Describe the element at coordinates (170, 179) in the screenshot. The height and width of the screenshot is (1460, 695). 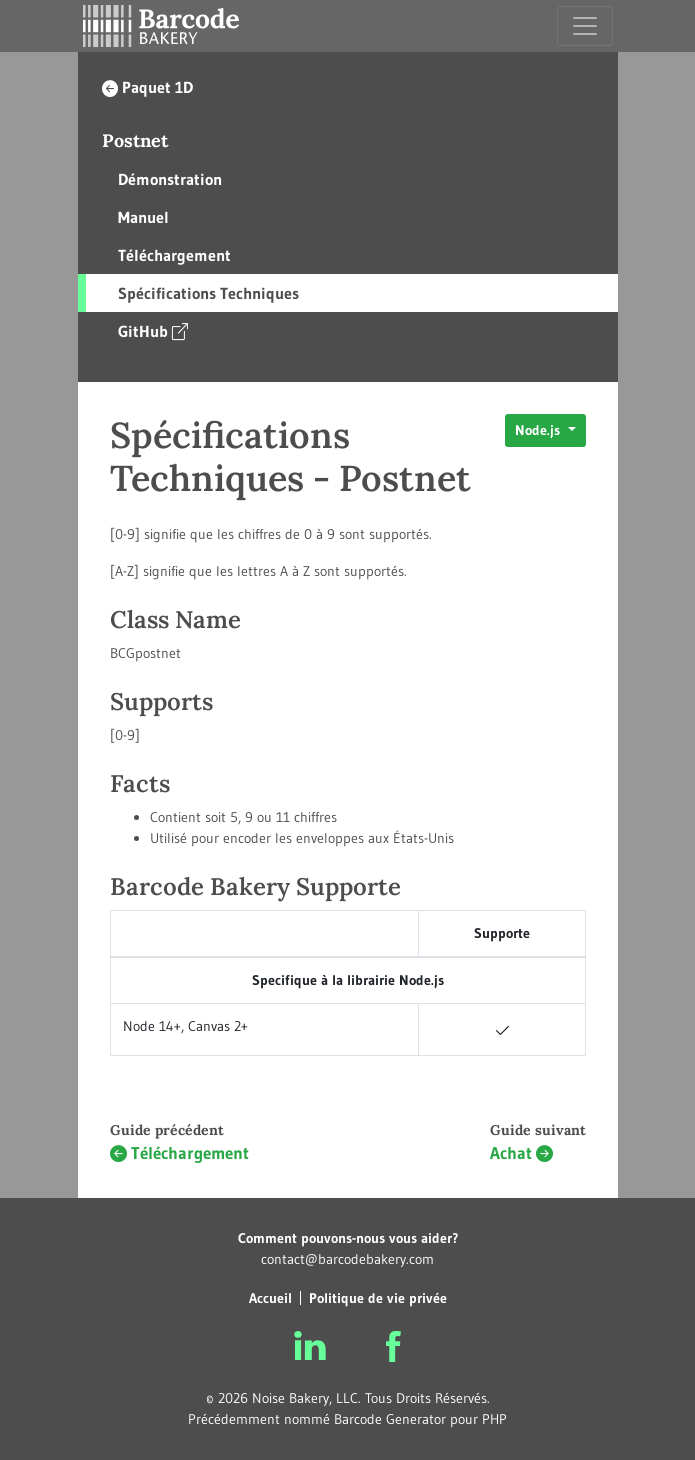
I see `Démonstration` at that location.